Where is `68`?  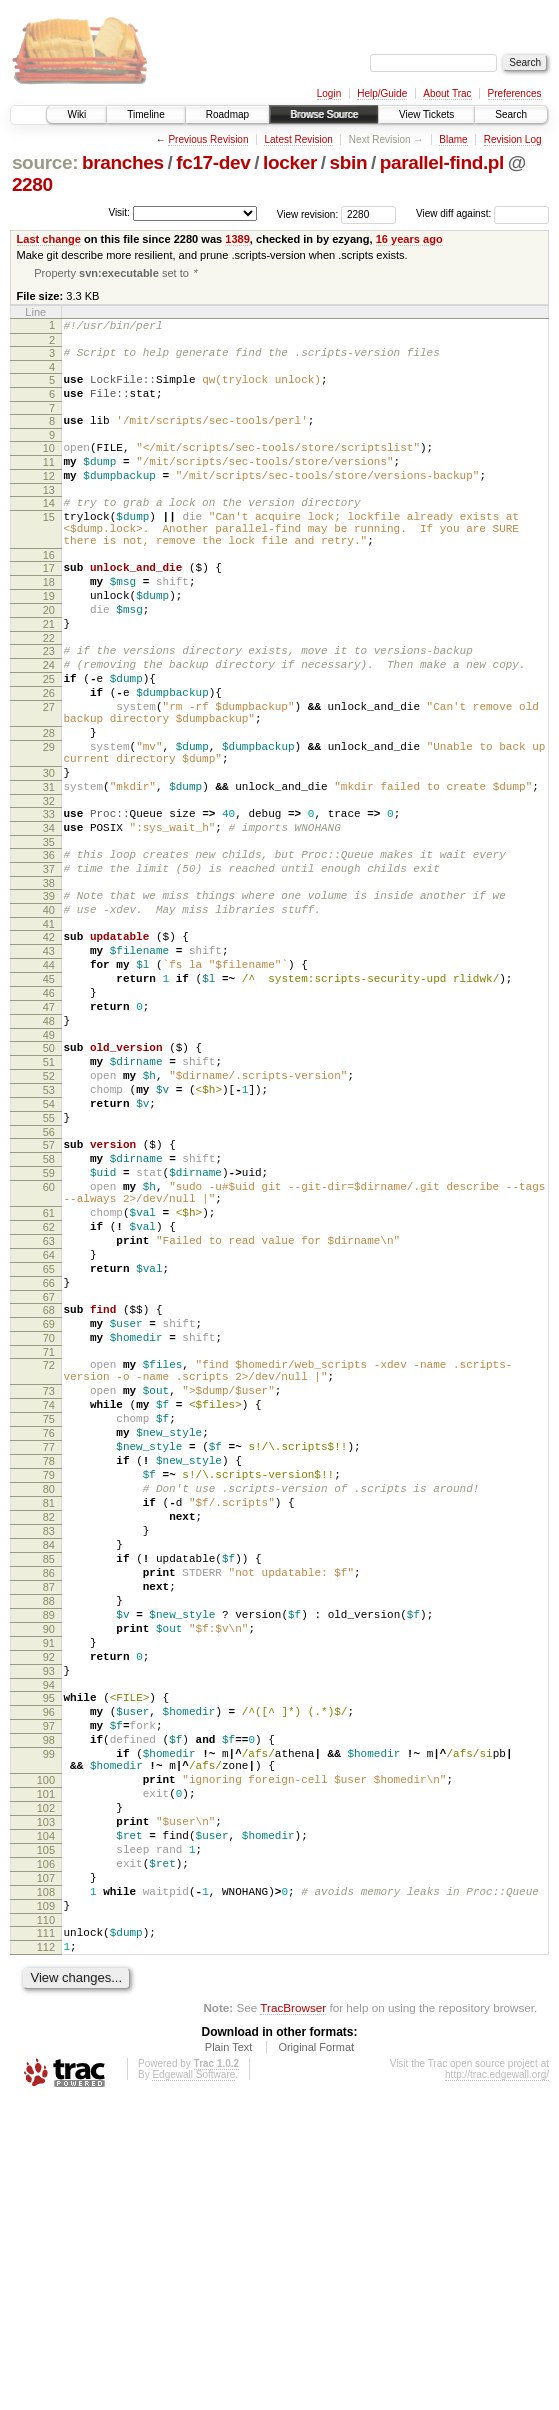 68 is located at coordinates (49, 1486).